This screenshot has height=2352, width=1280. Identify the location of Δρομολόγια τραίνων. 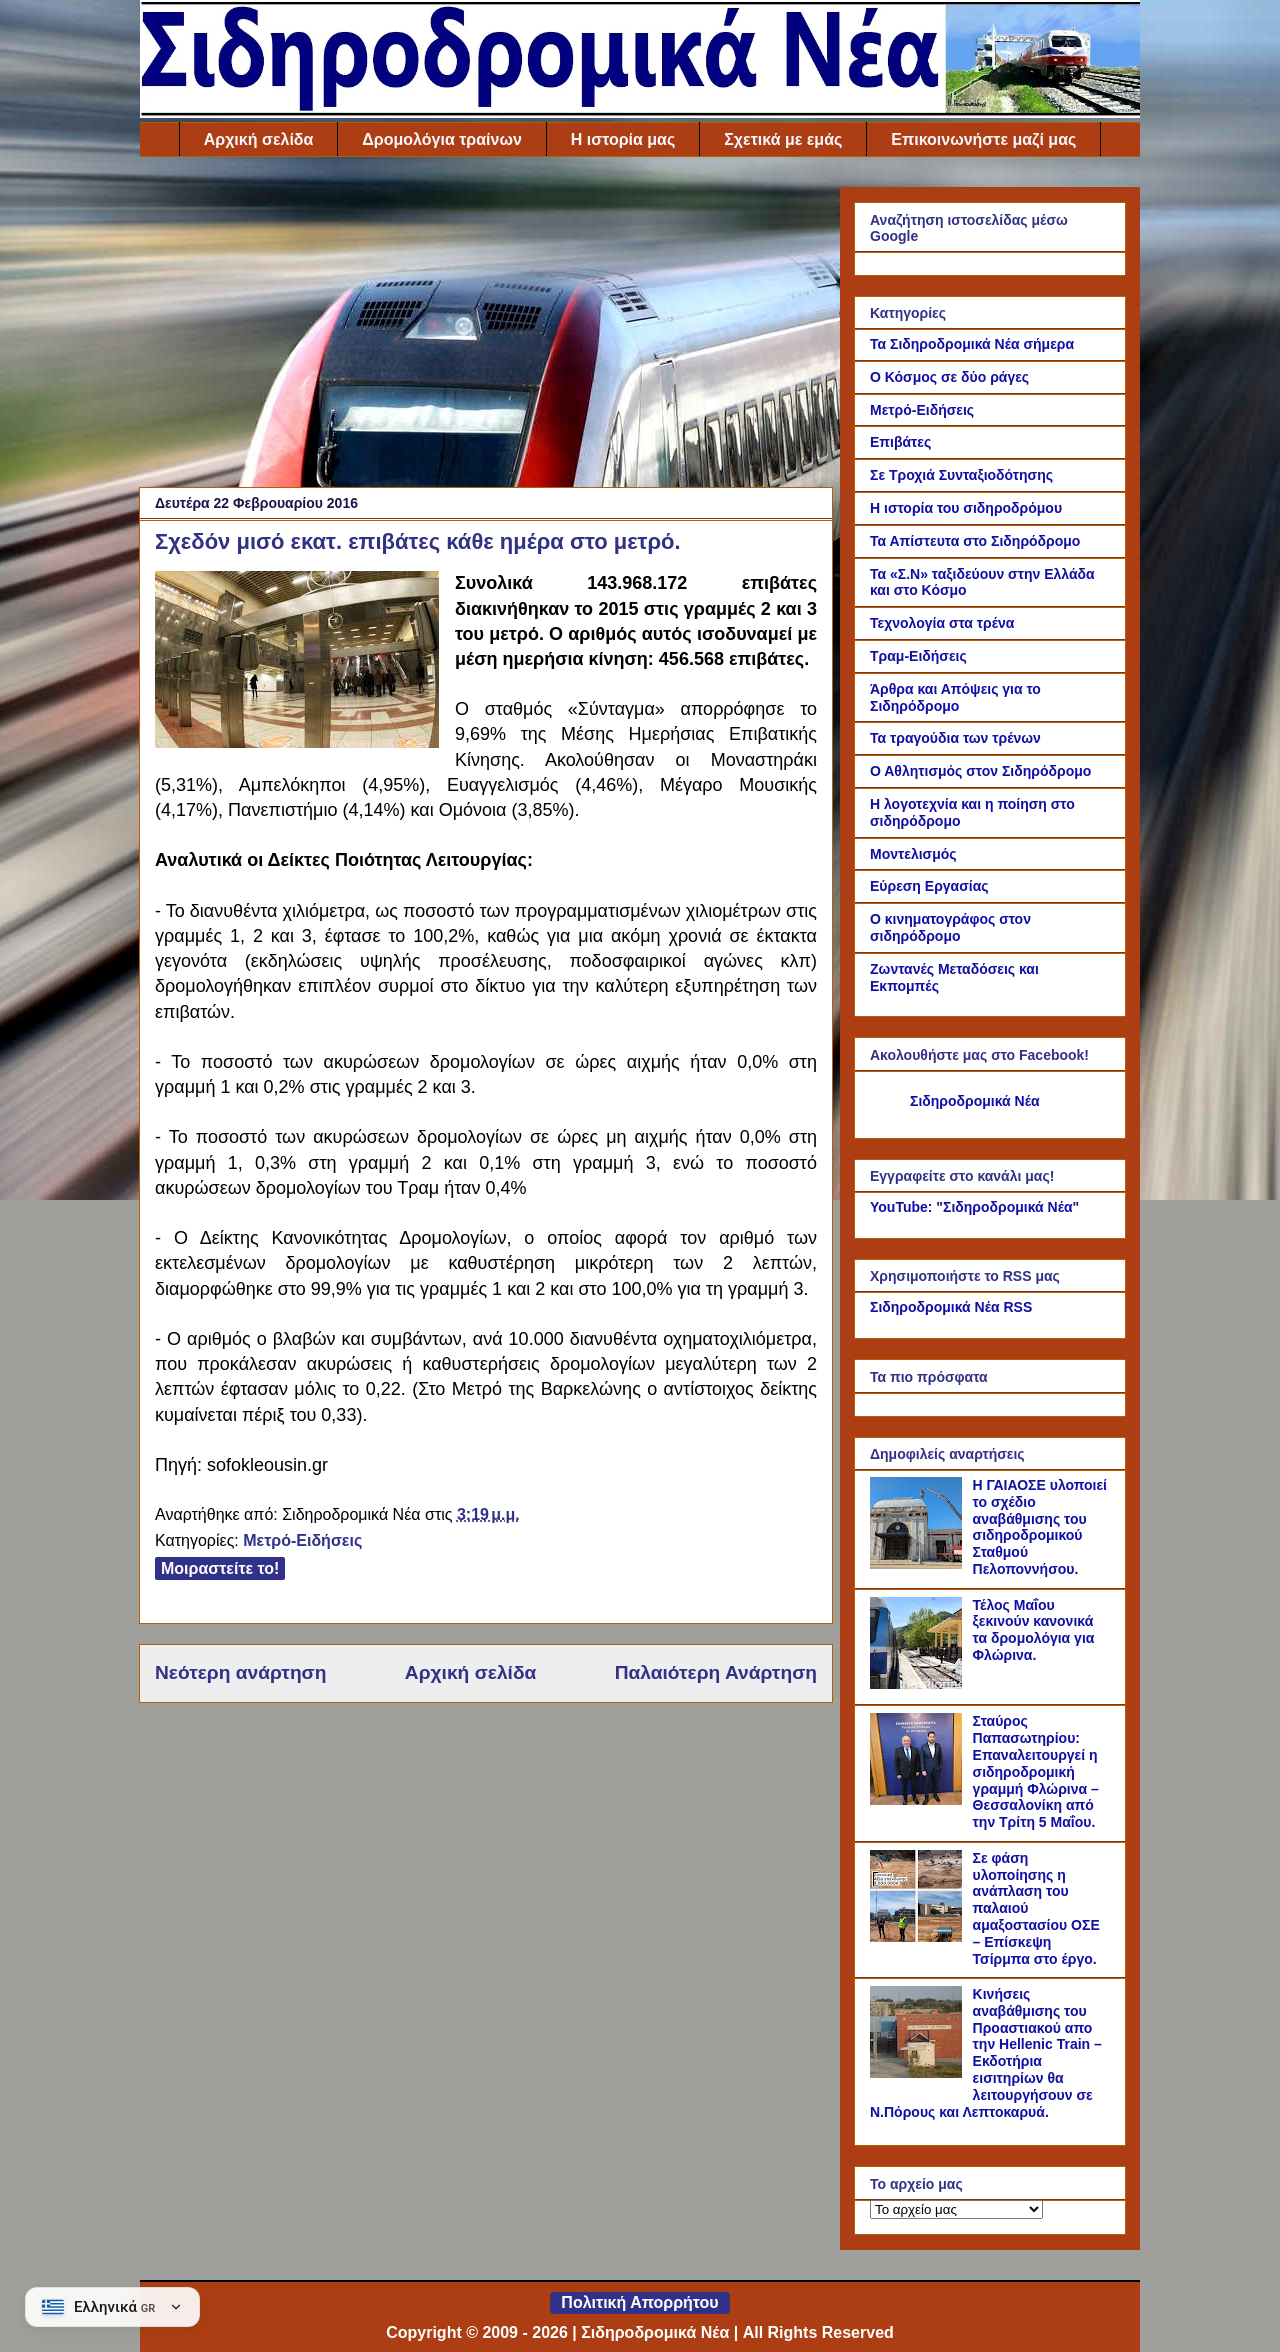
(441, 139).